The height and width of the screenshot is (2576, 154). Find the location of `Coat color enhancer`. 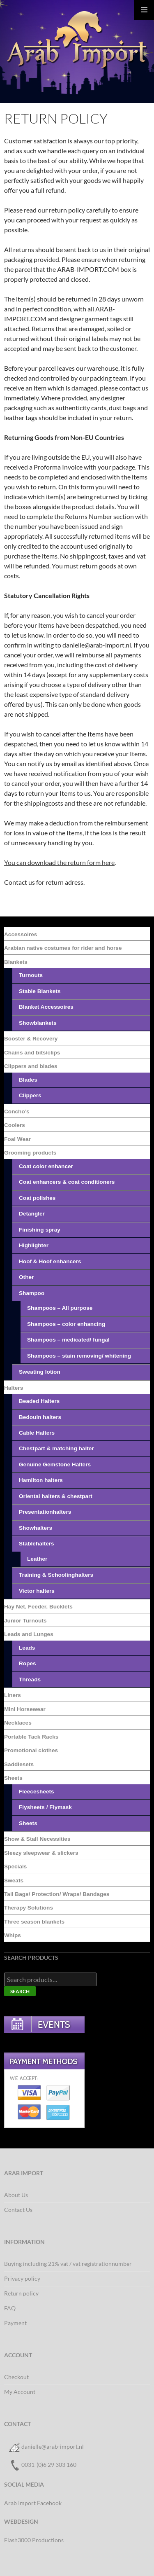

Coat color enhancer is located at coordinates (46, 1166).